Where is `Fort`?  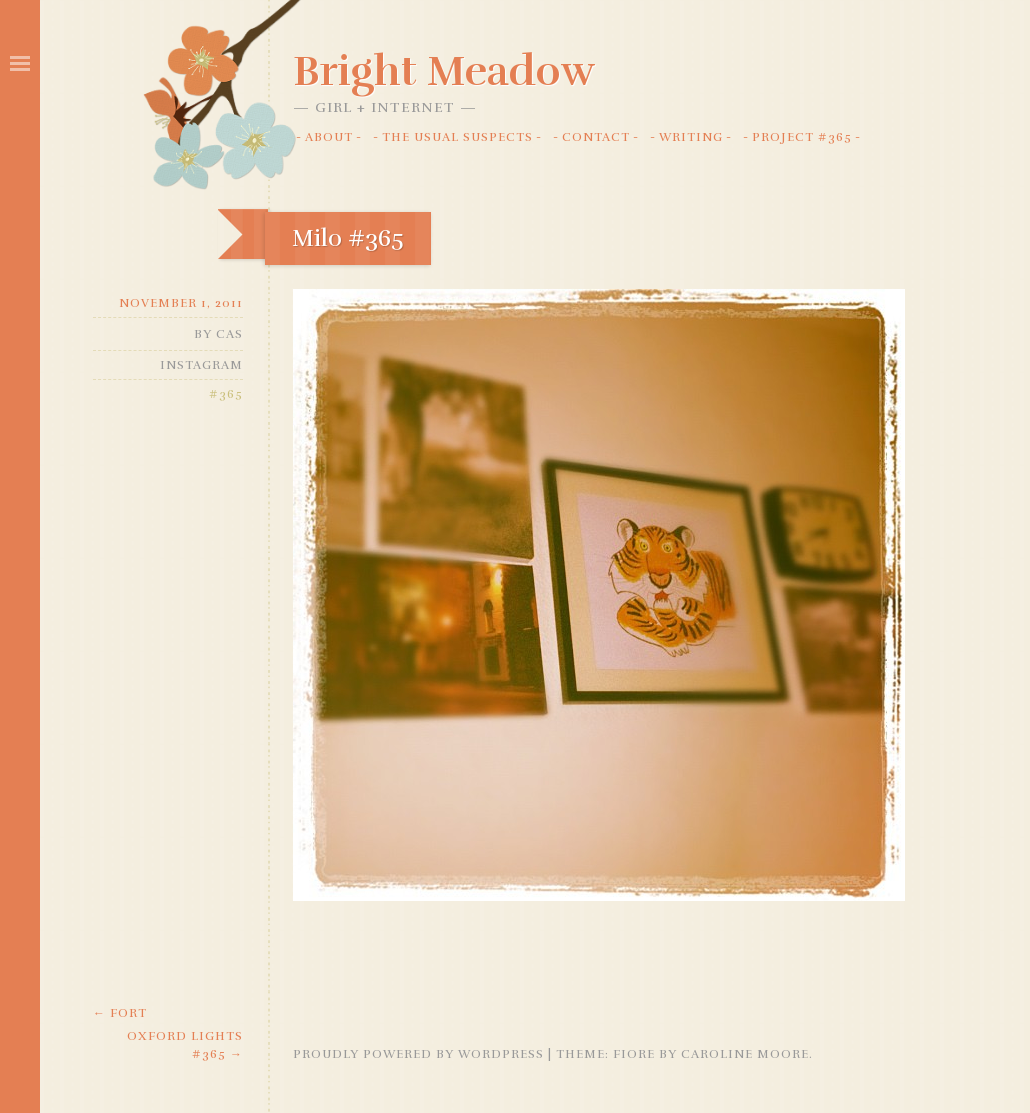
Fort is located at coordinates (120, 1013).